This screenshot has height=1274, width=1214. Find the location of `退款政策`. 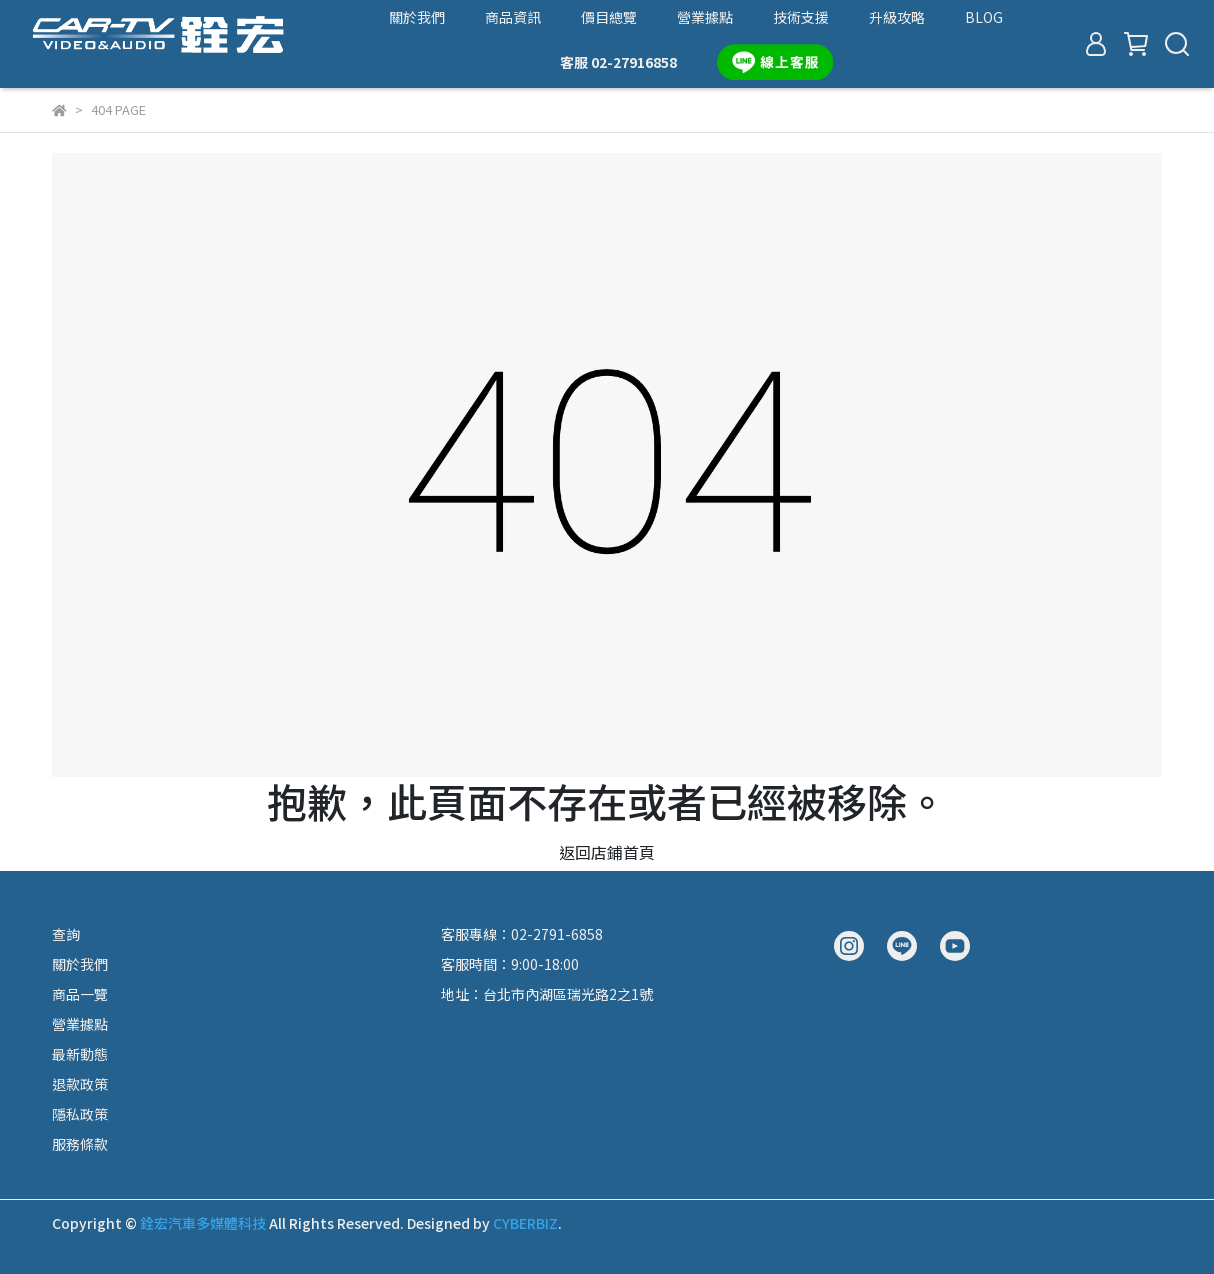

退款政策 is located at coordinates (80, 1084).